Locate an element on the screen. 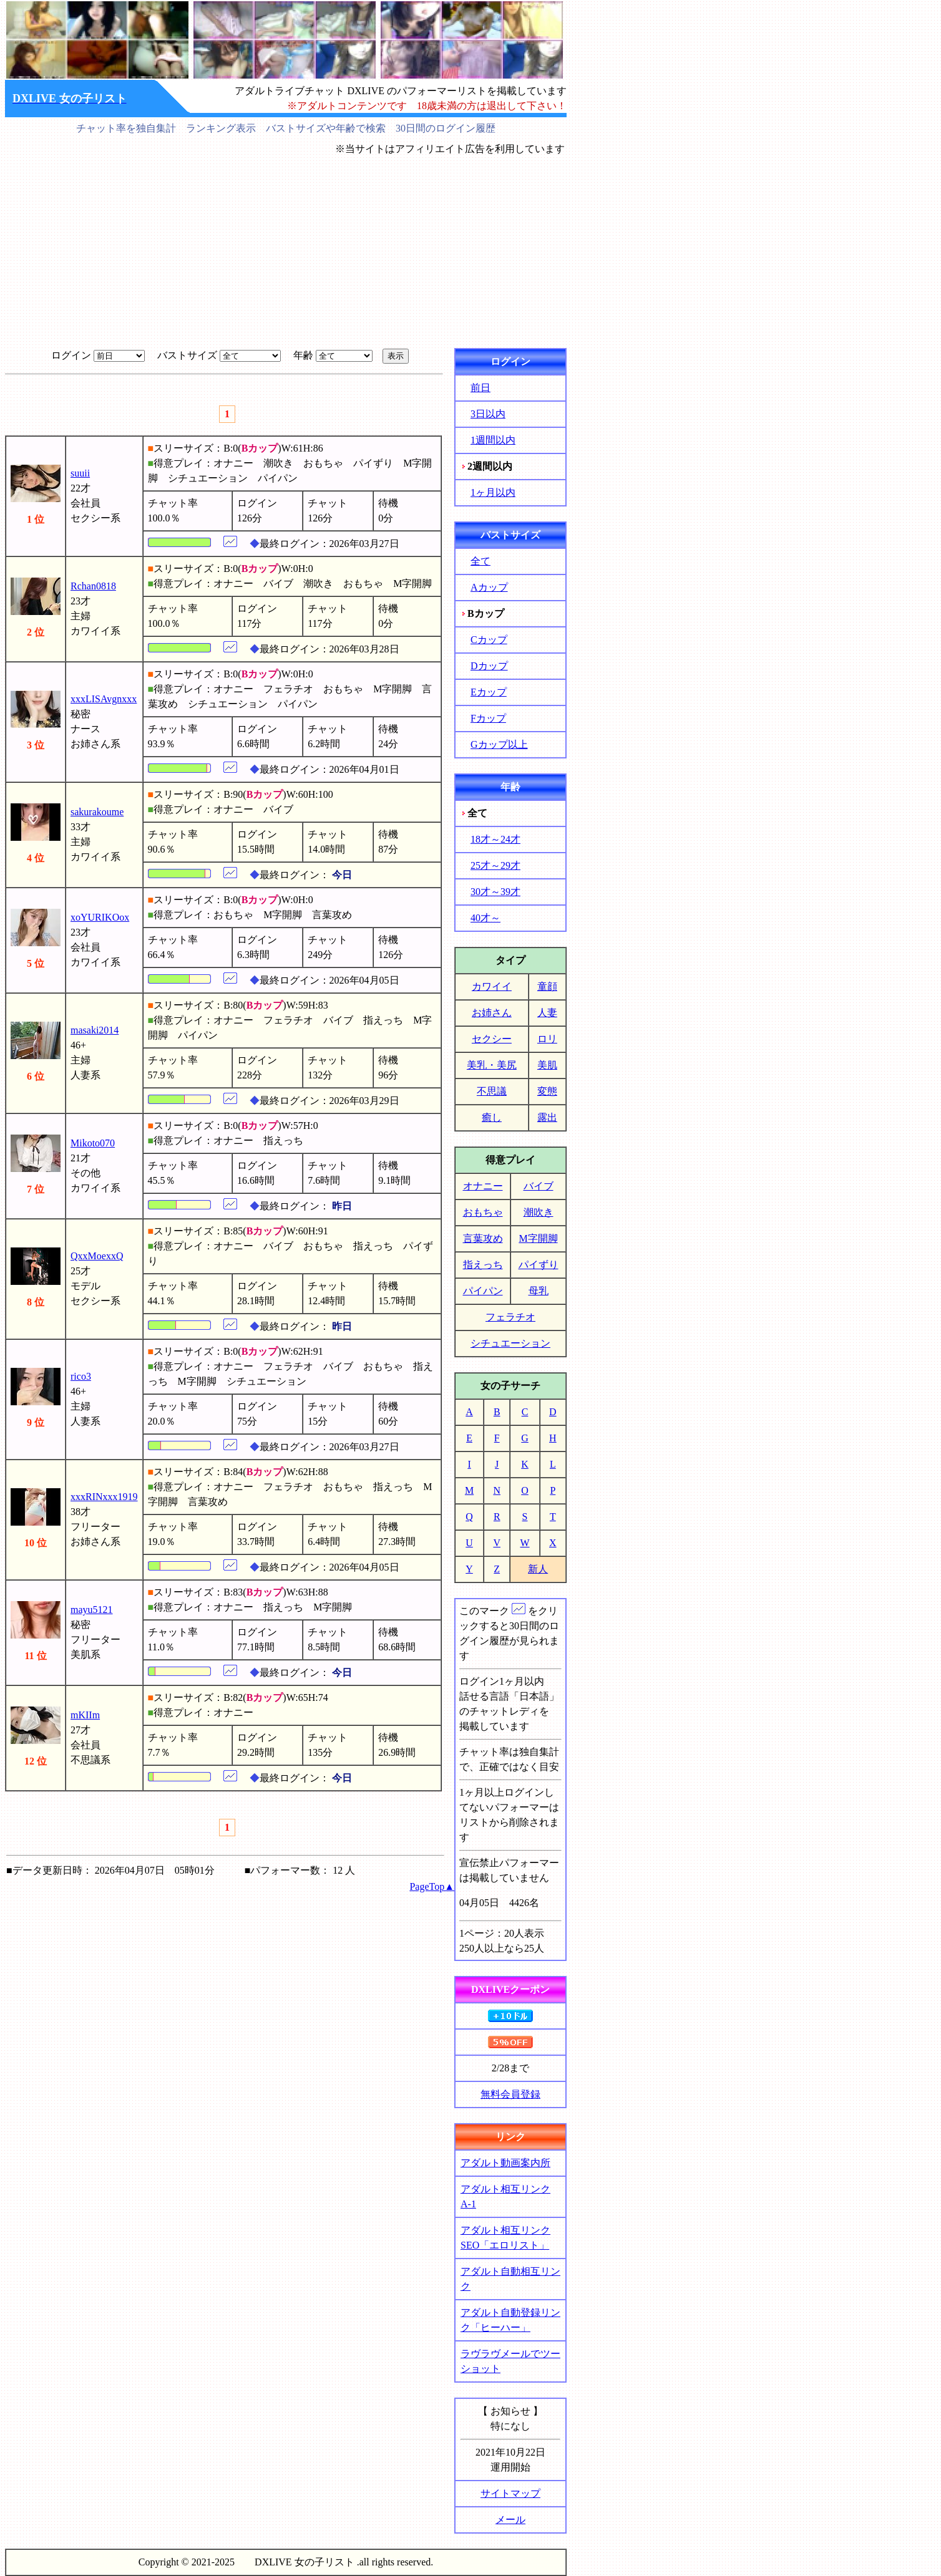  シチュエーション is located at coordinates (510, 1343).